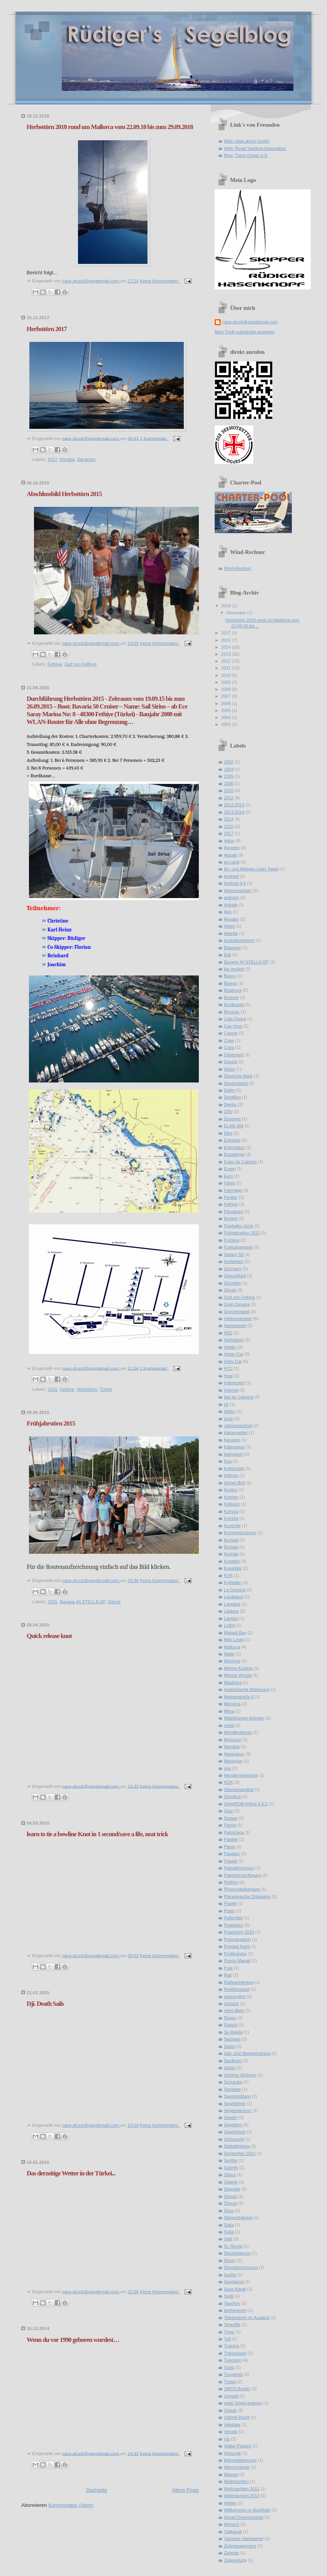 The height and width of the screenshot is (2576, 327). Describe the element at coordinates (230, 2203) in the screenshot. I see `Šimuni` at that location.